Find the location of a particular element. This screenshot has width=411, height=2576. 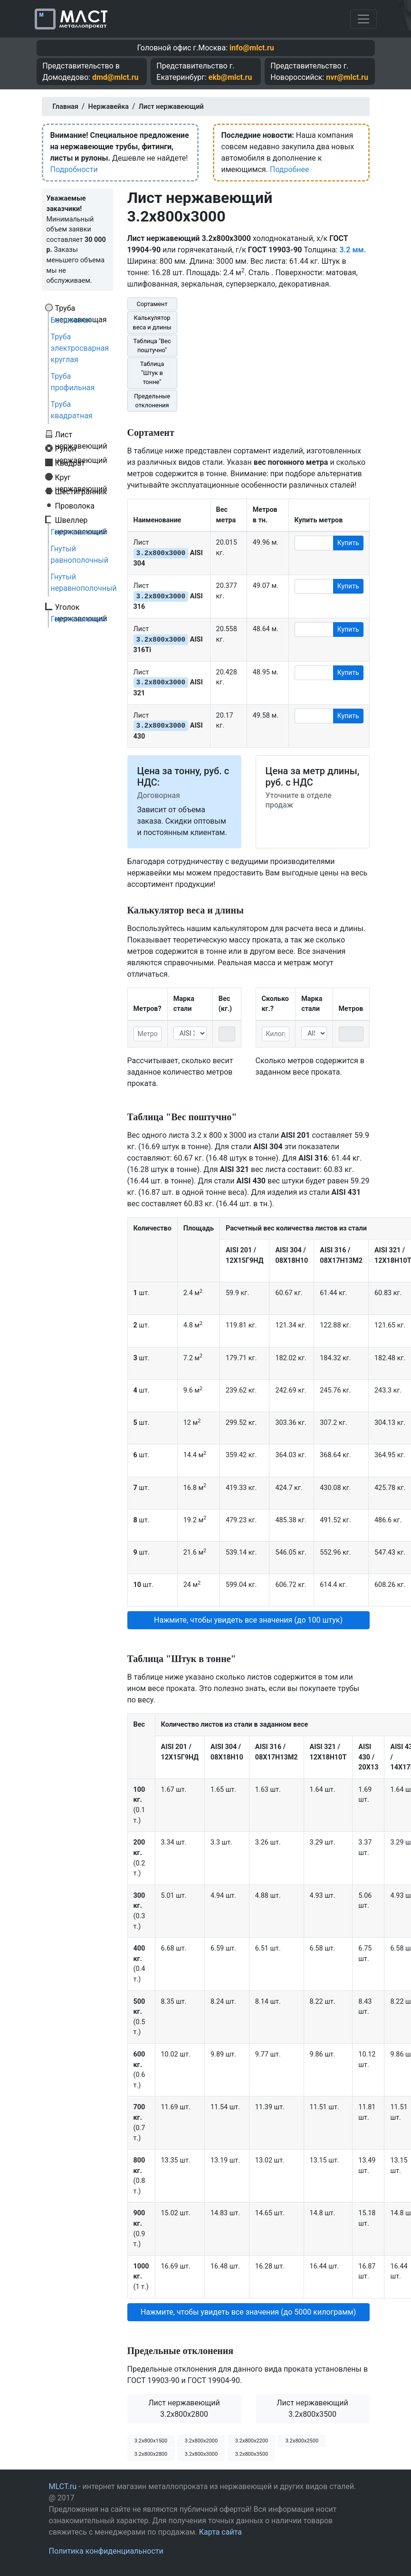

3.2х800х2200 is located at coordinates (251, 2441).